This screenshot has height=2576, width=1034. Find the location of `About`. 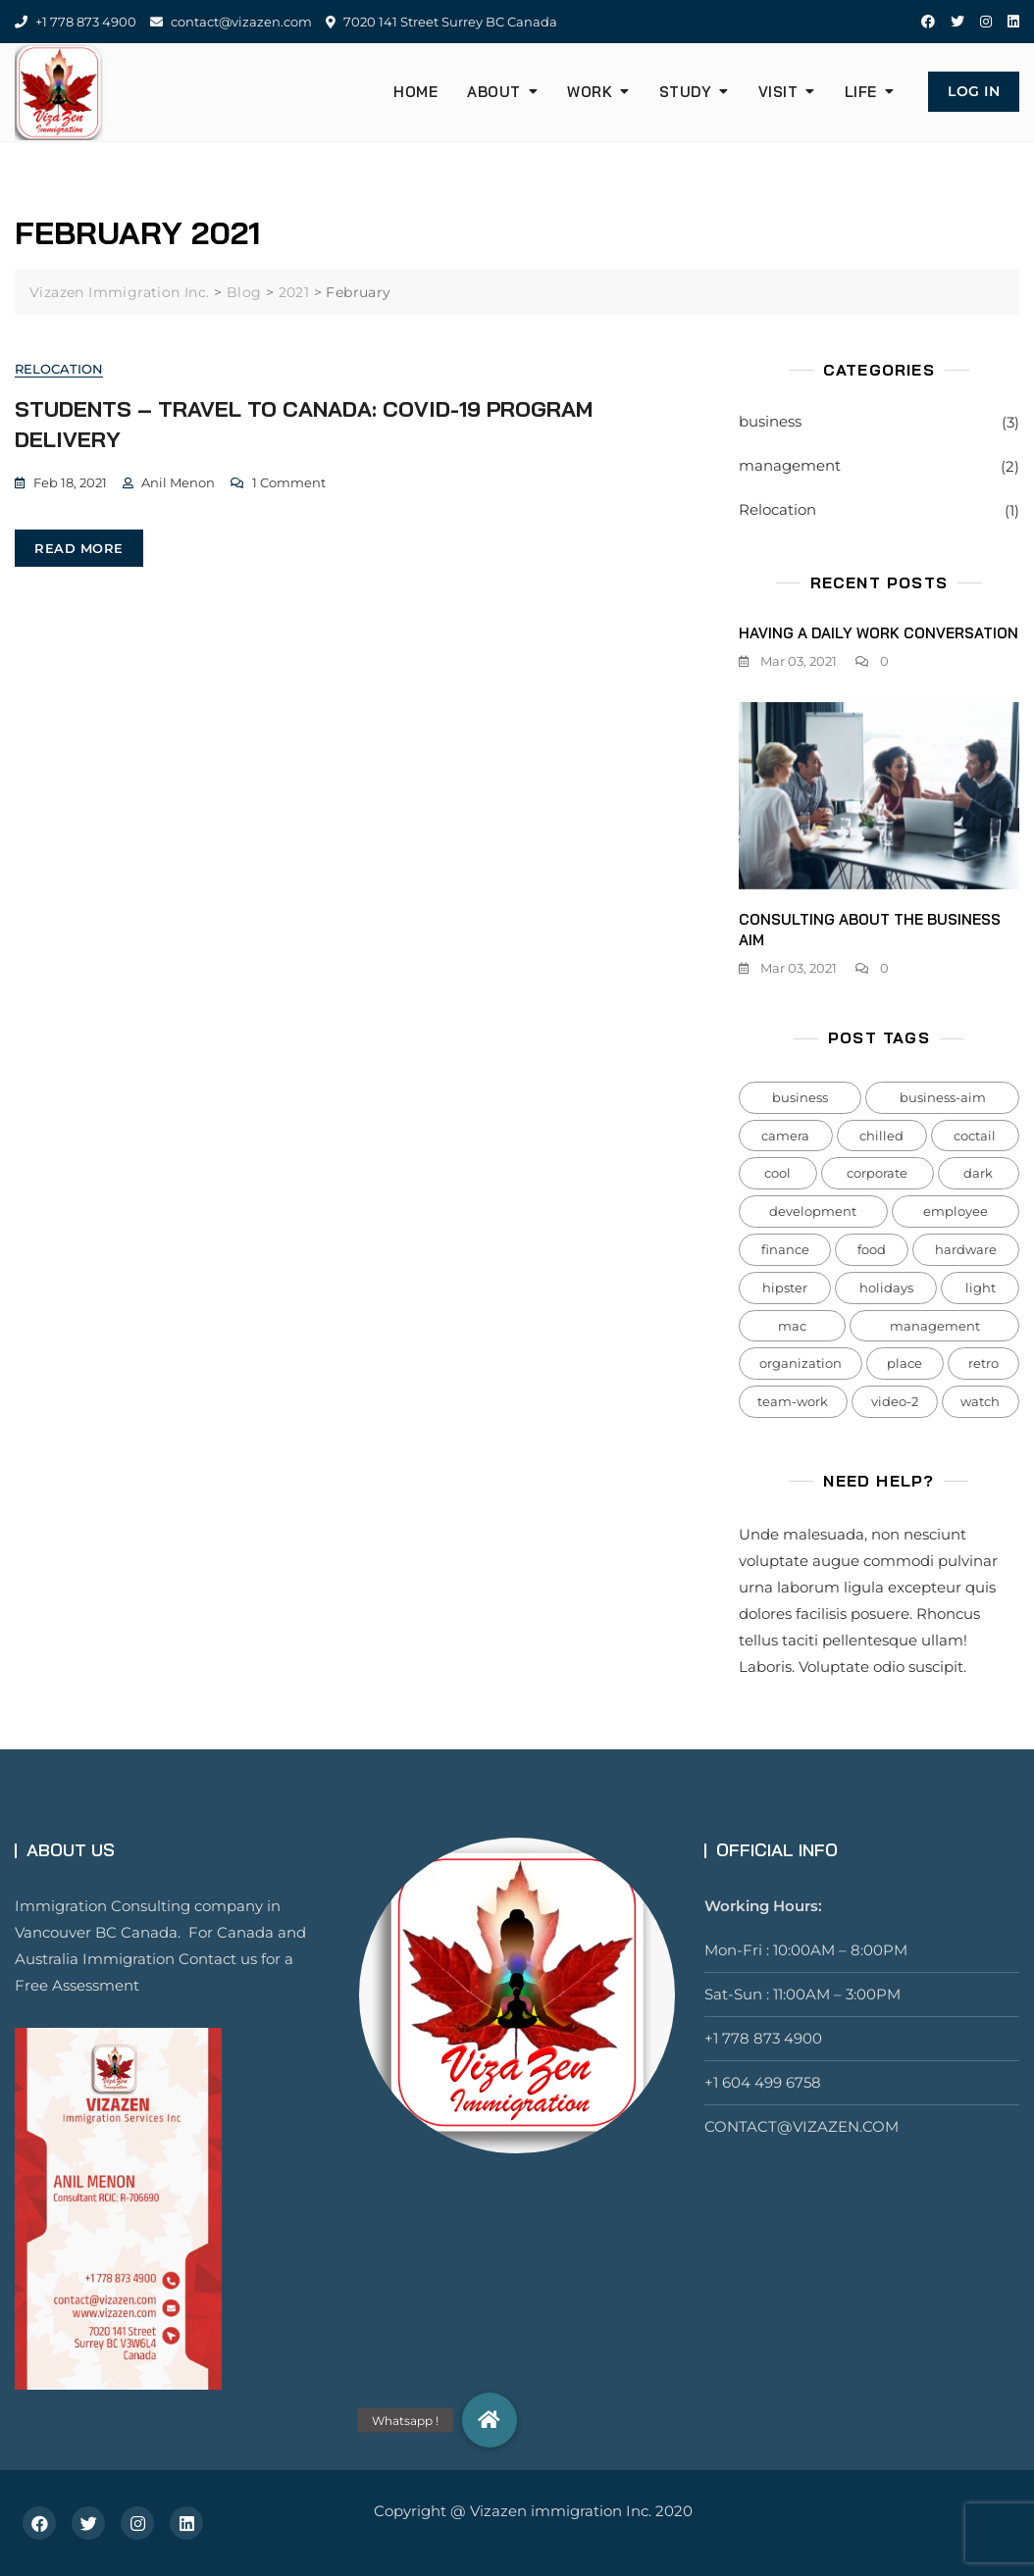

About is located at coordinates (494, 91).